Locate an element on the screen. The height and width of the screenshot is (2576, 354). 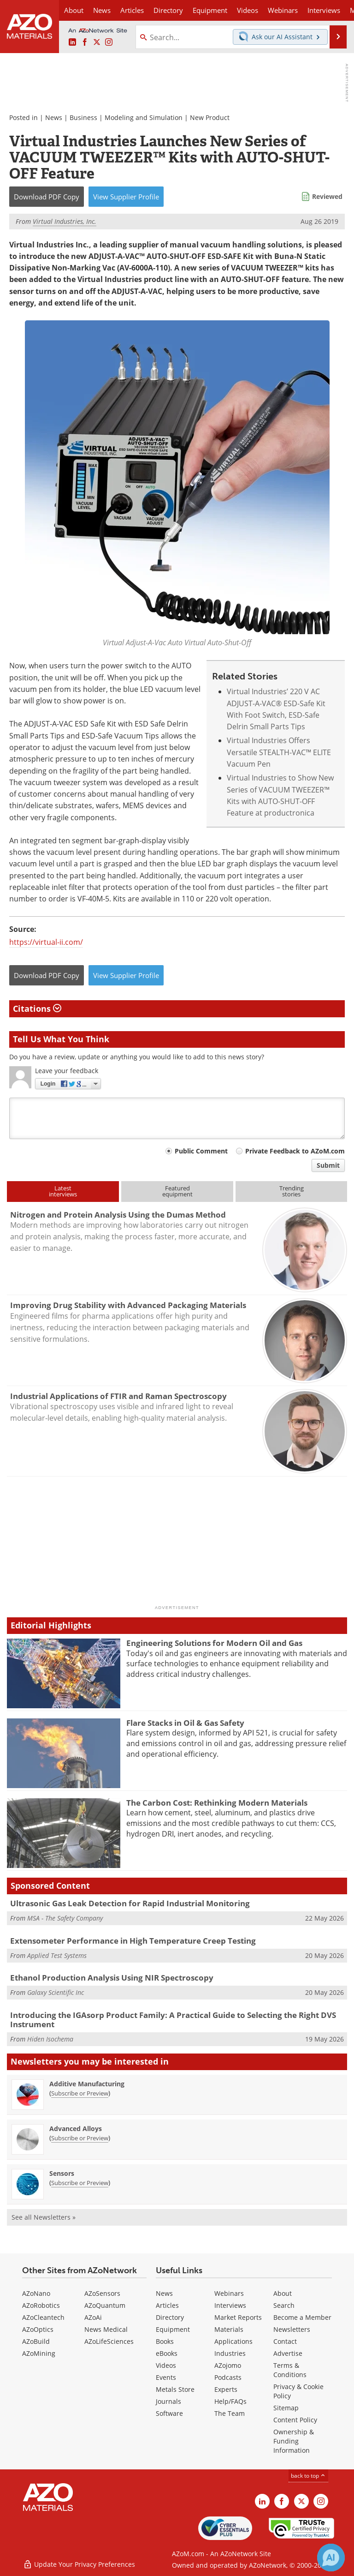
Modeling and Simulation is located at coordinates (144, 117).